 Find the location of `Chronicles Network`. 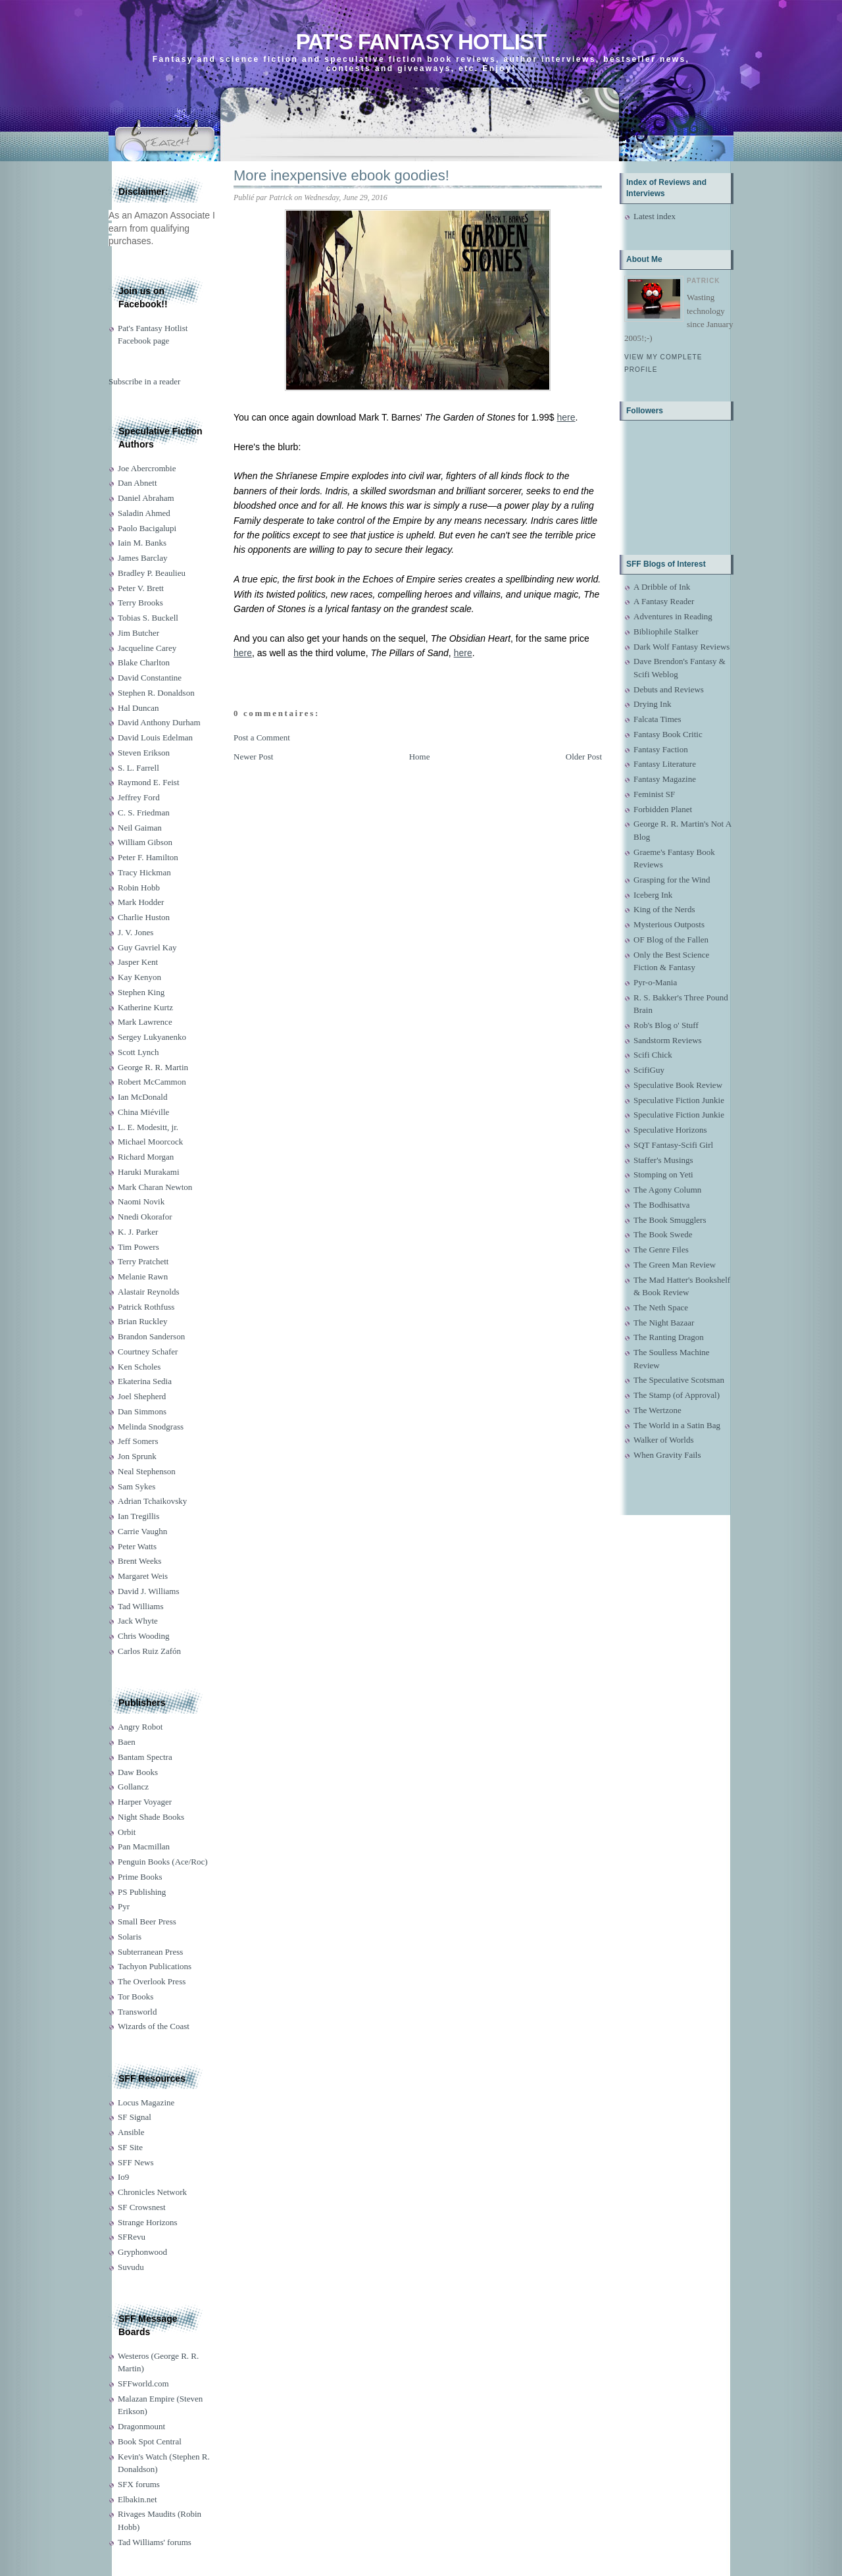

Chronicles Network is located at coordinates (152, 2192).